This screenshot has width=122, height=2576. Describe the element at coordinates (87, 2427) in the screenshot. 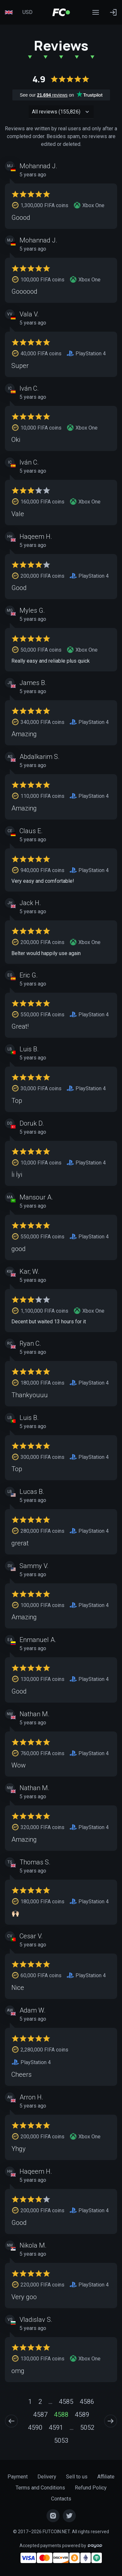

I see `5052` at that location.